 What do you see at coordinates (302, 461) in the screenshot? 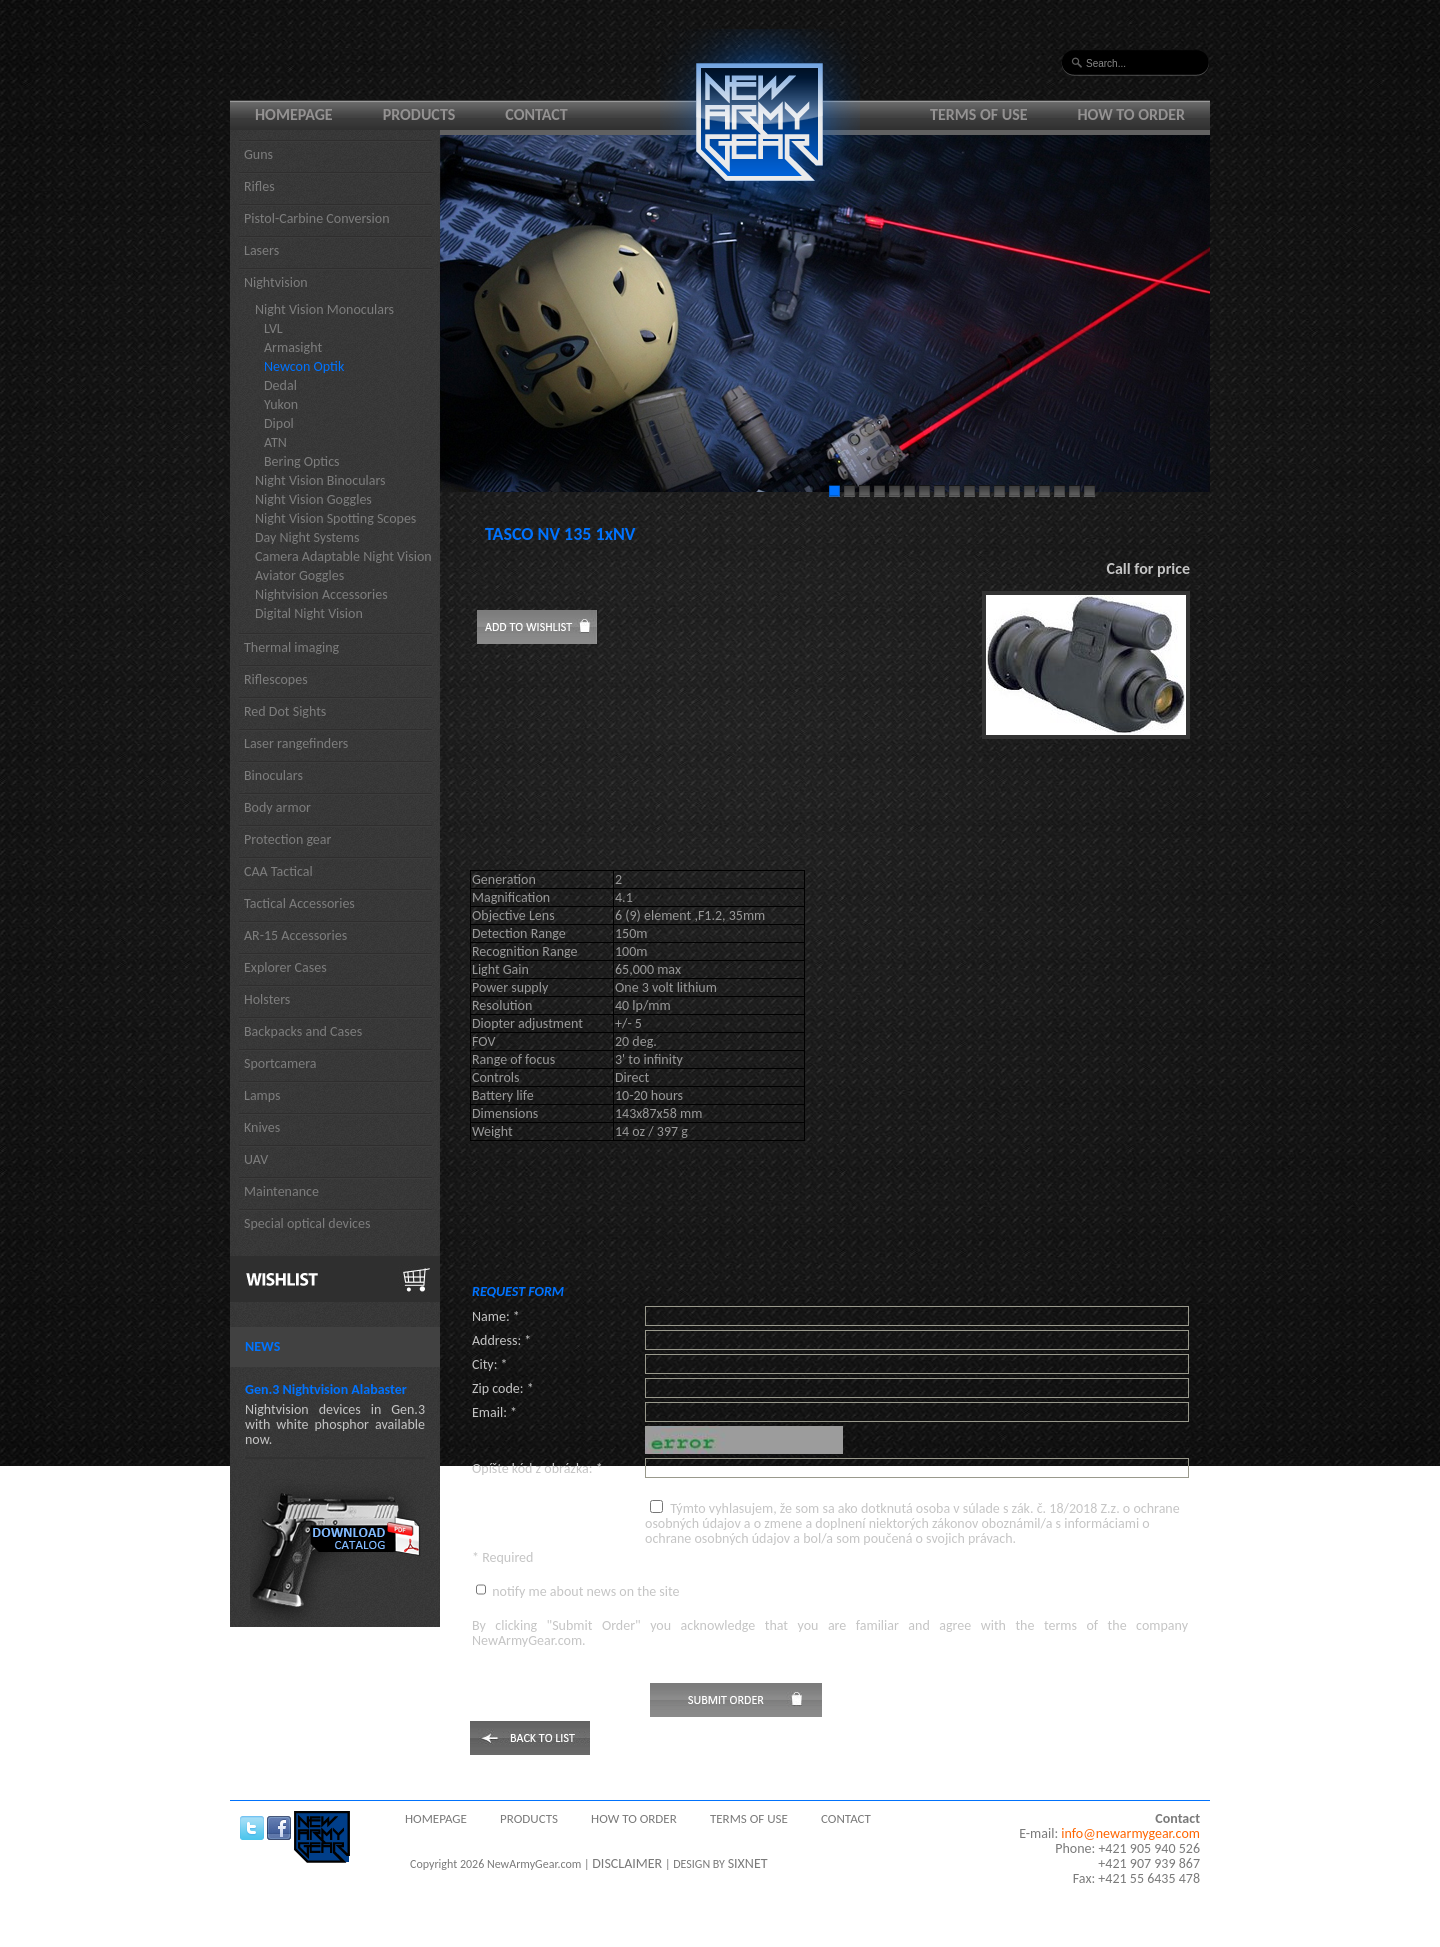
I see `Bering Optics` at bounding box center [302, 461].